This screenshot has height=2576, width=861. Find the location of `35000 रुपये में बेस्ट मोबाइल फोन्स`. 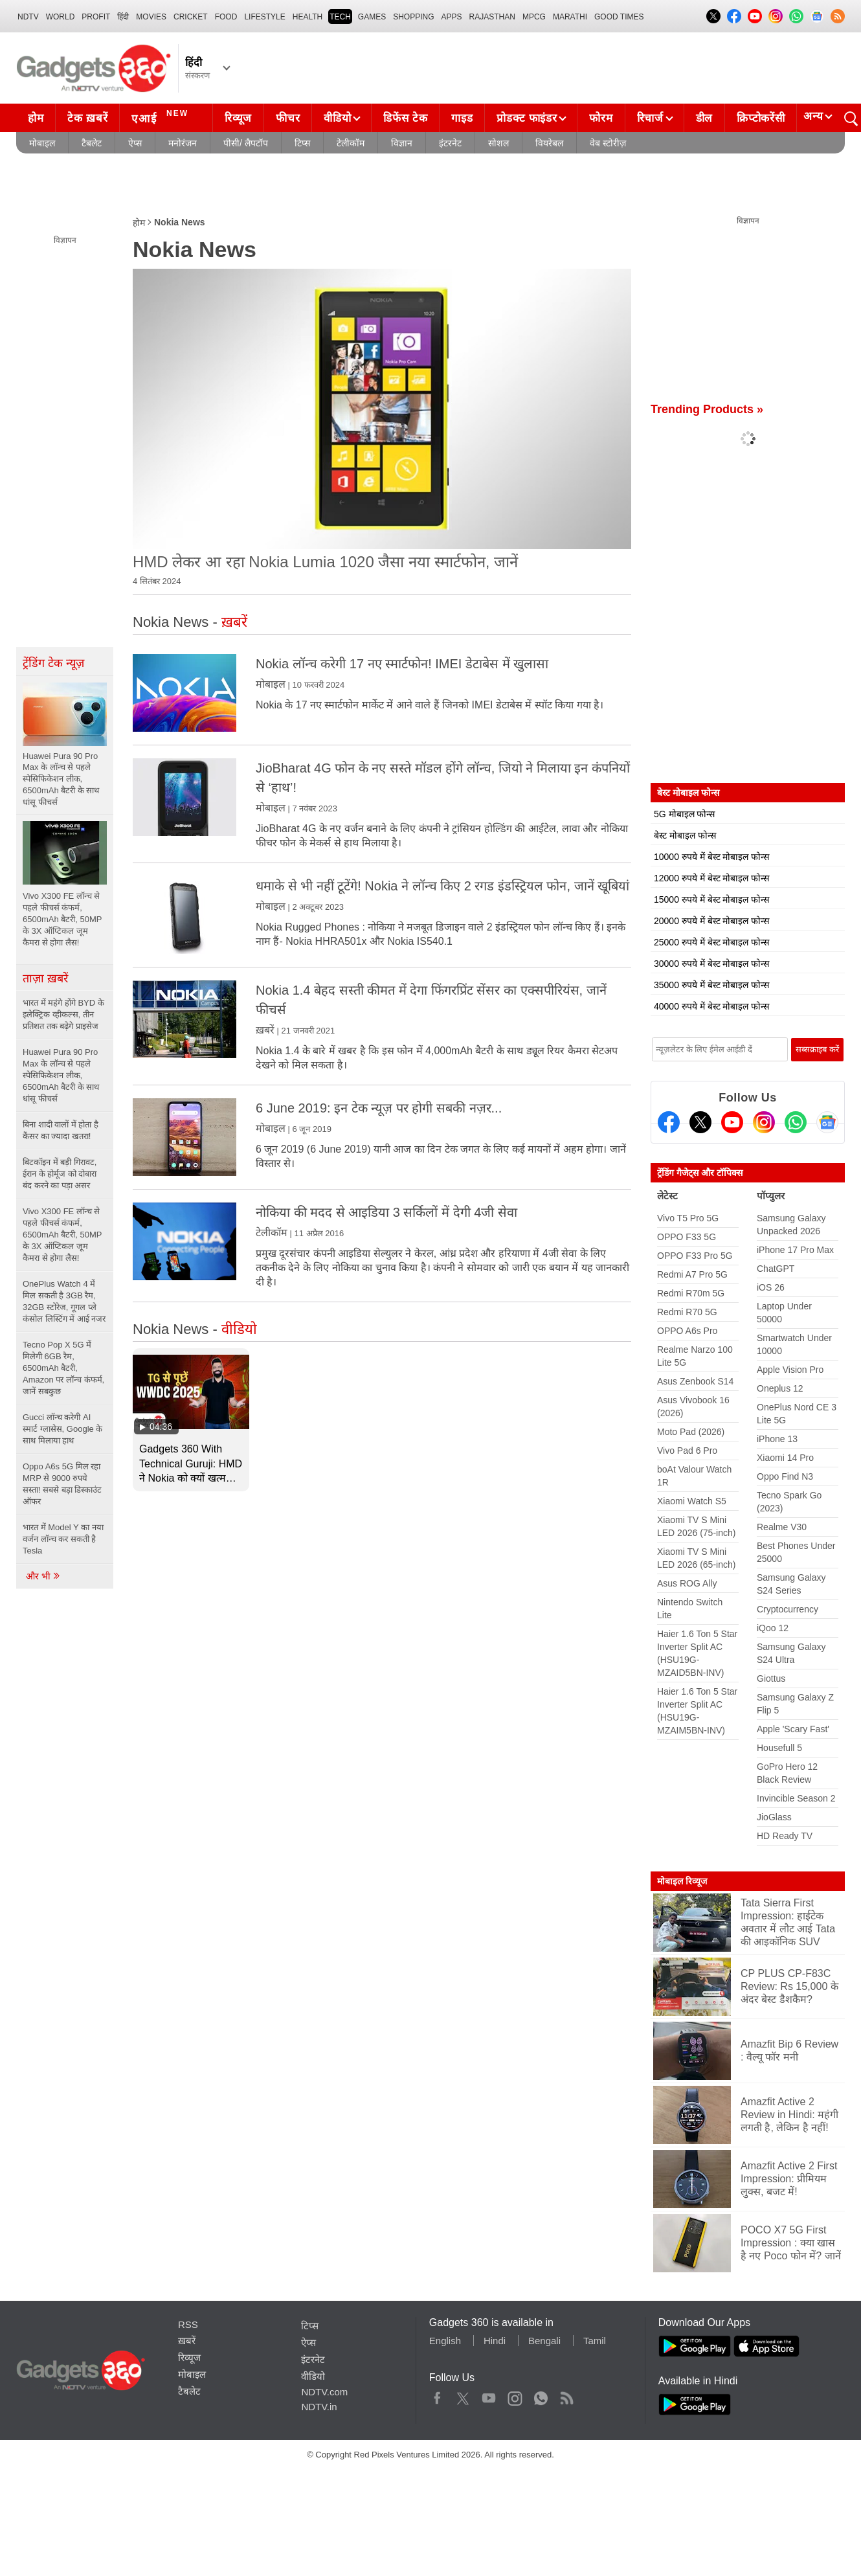

35000 रुपये में बेस्ट मोबाइल फोन्स is located at coordinates (711, 985).